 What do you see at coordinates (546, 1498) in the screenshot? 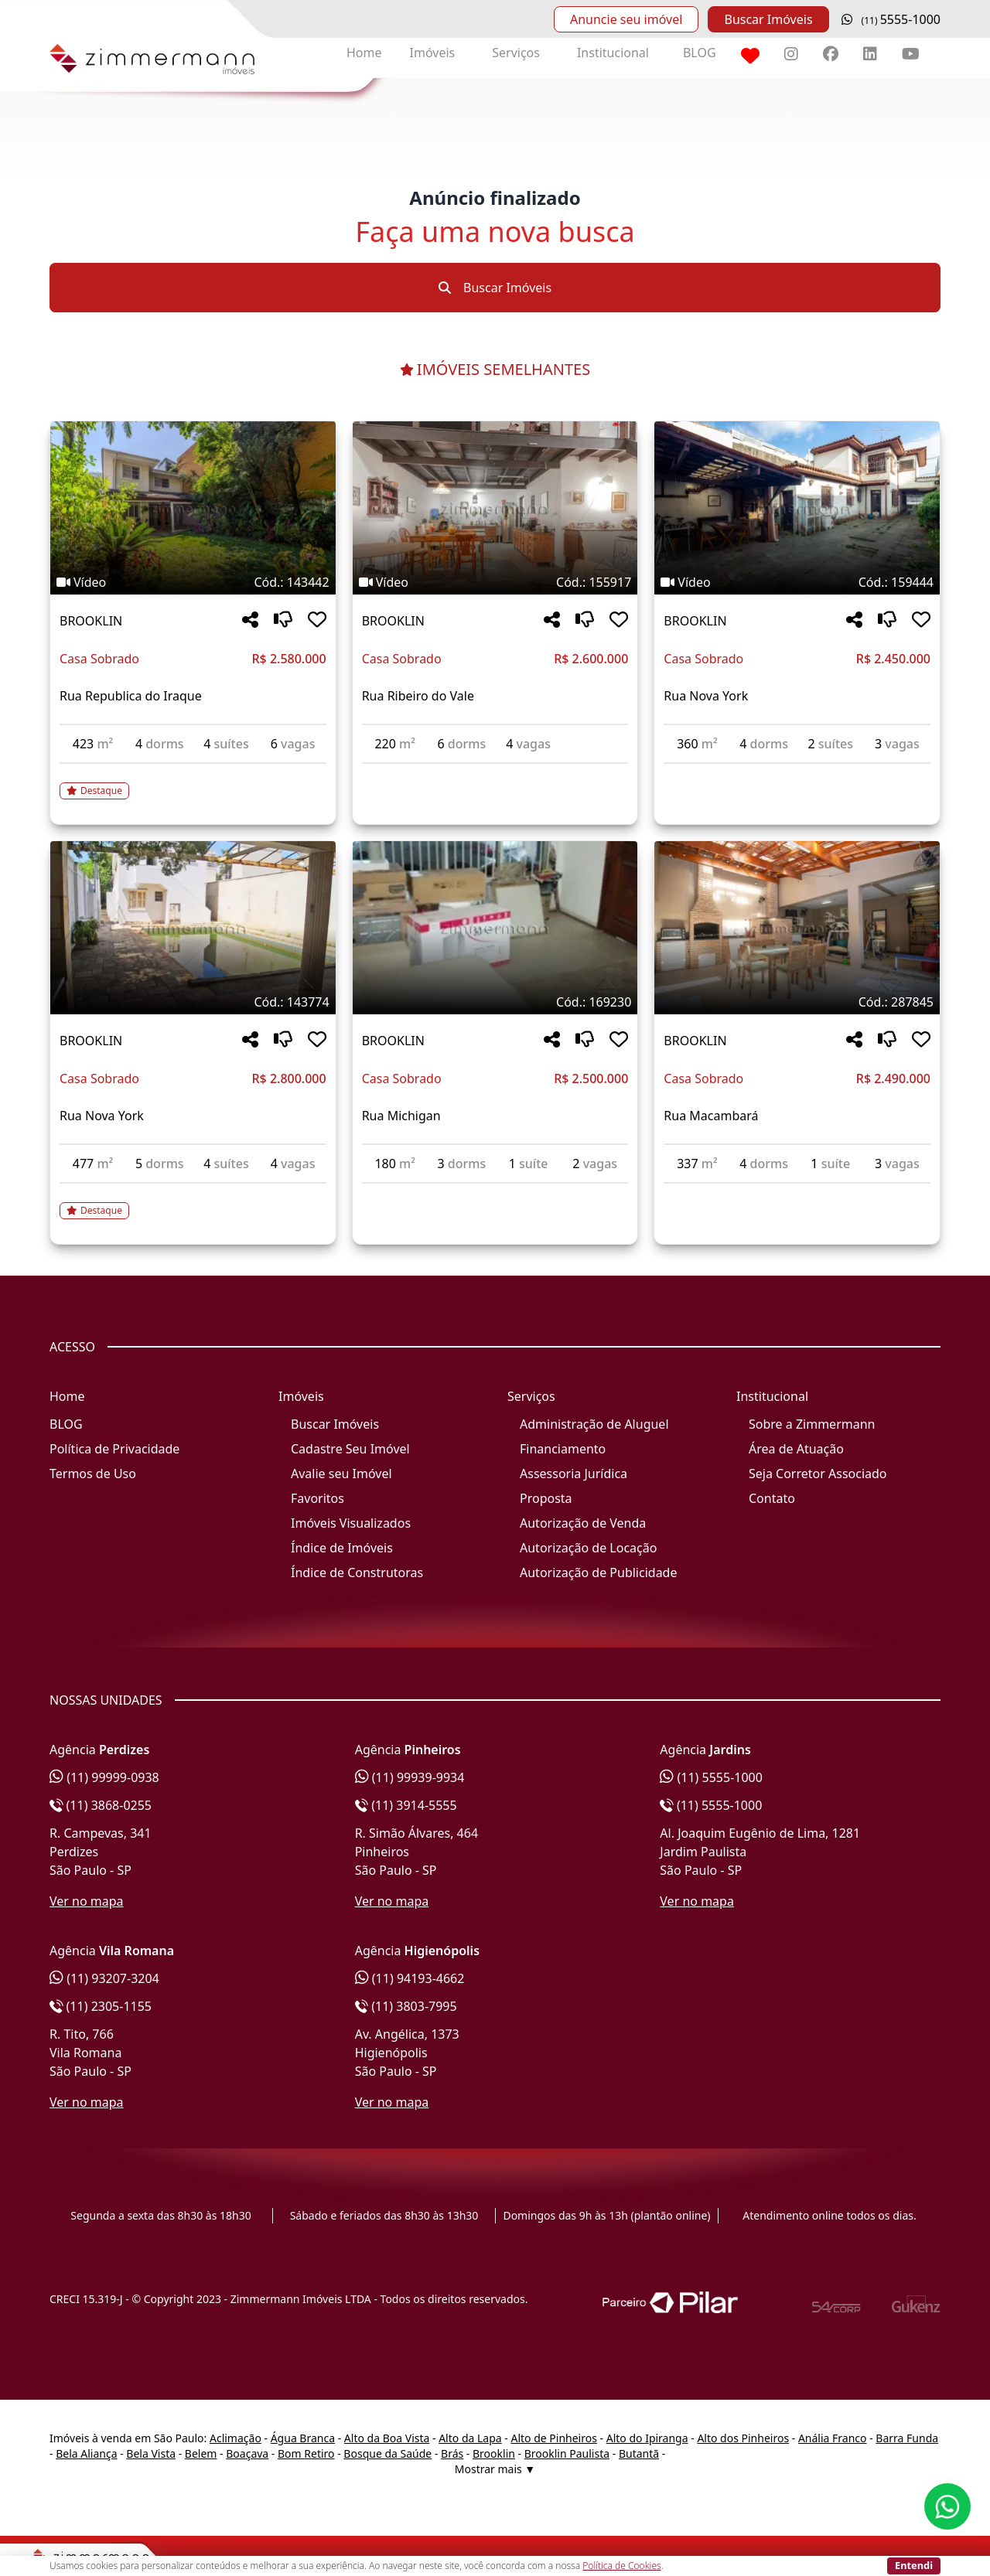
I see `Proposta` at bounding box center [546, 1498].